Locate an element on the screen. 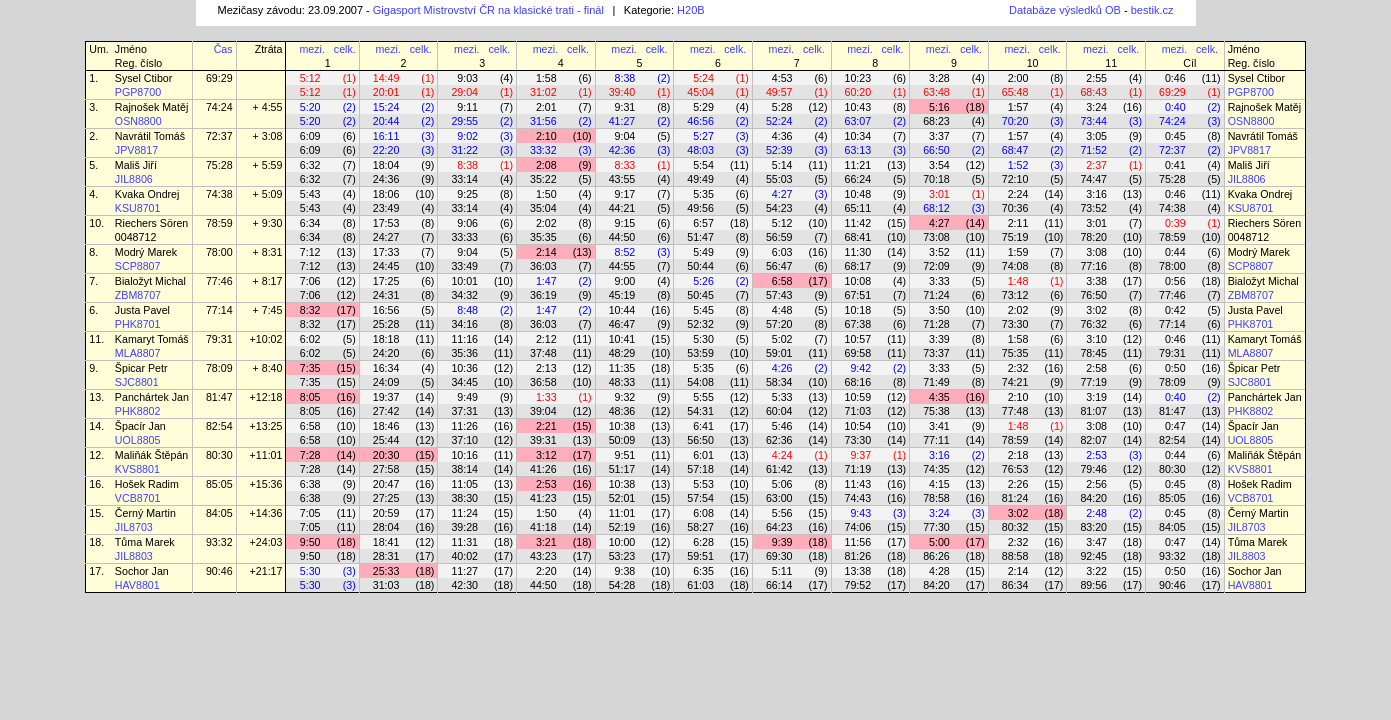 The height and width of the screenshot is (720, 1391). 24:09 is located at coordinates (386, 382).